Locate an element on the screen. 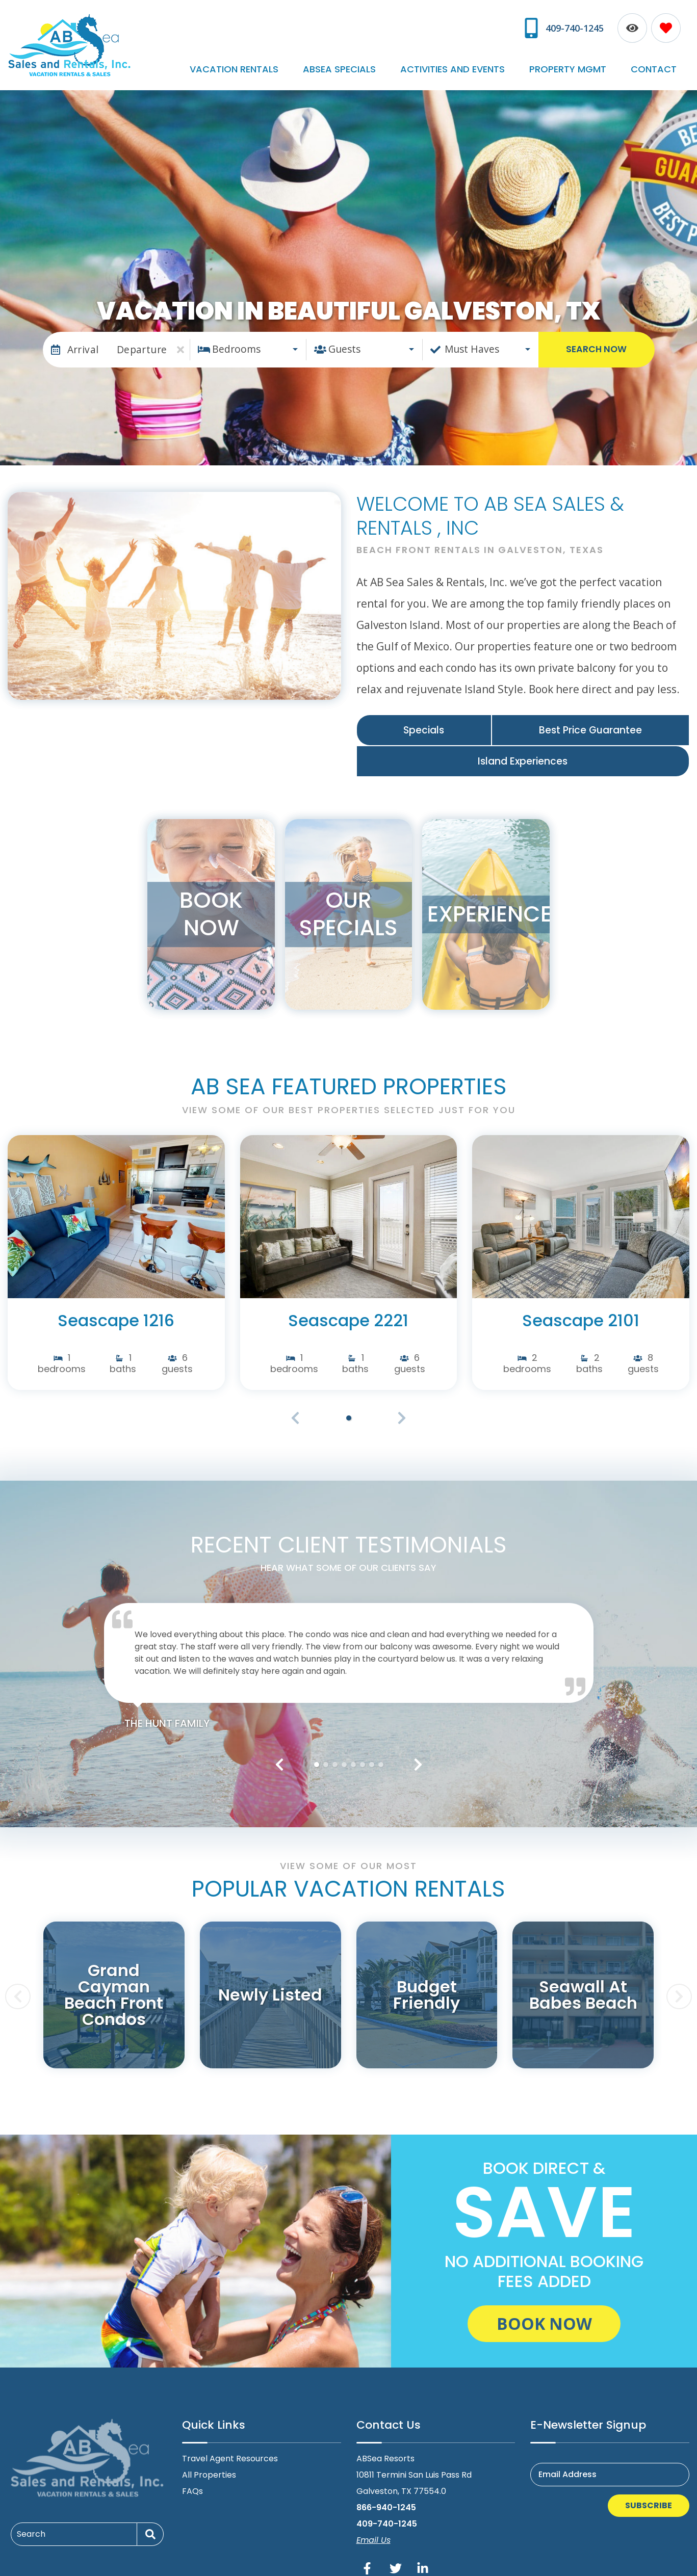 The height and width of the screenshot is (2576, 697). Search Now is located at coordinates (596, 338).